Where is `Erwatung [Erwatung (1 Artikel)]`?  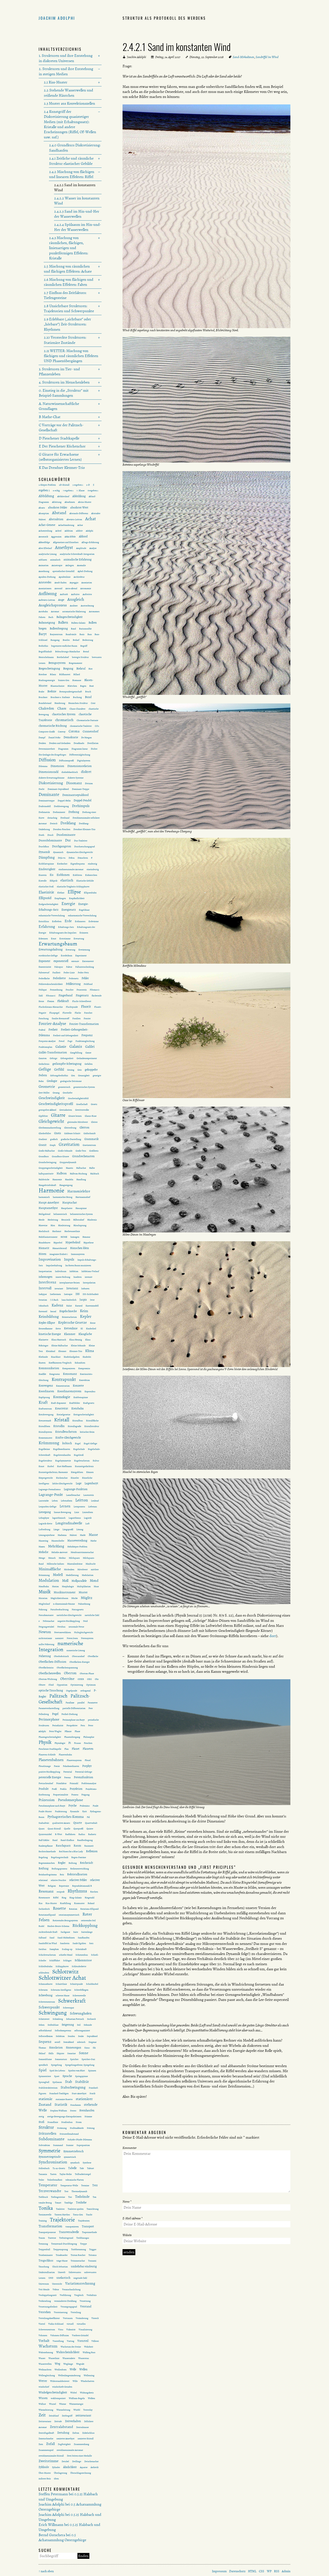
Erwatung [Erwatung (1 Artikel)] is located at coordinates (70, 949).